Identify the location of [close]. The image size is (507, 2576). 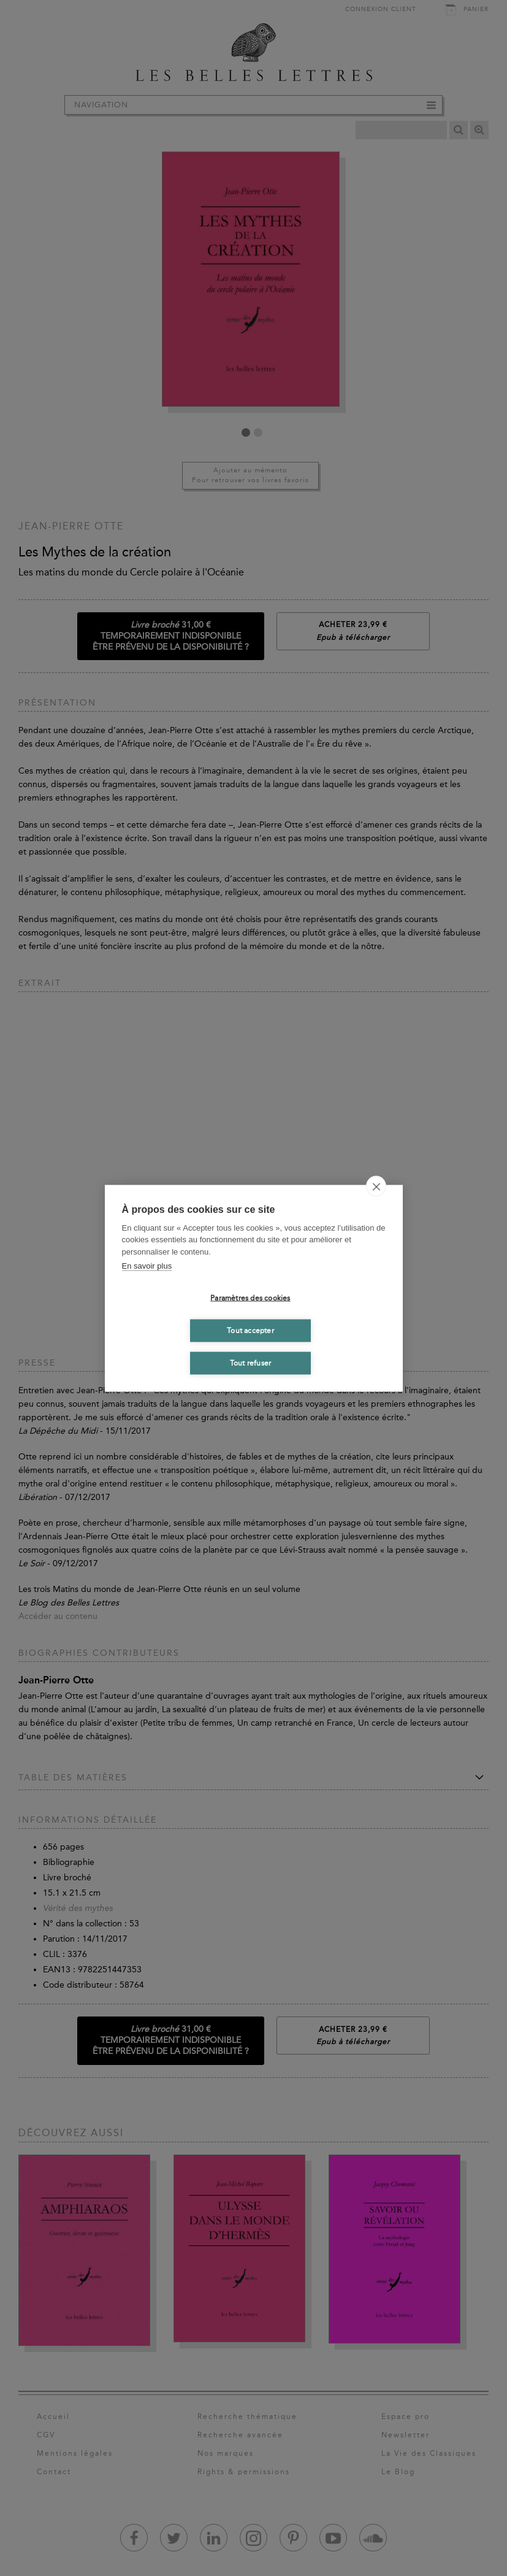
(376, 1185).